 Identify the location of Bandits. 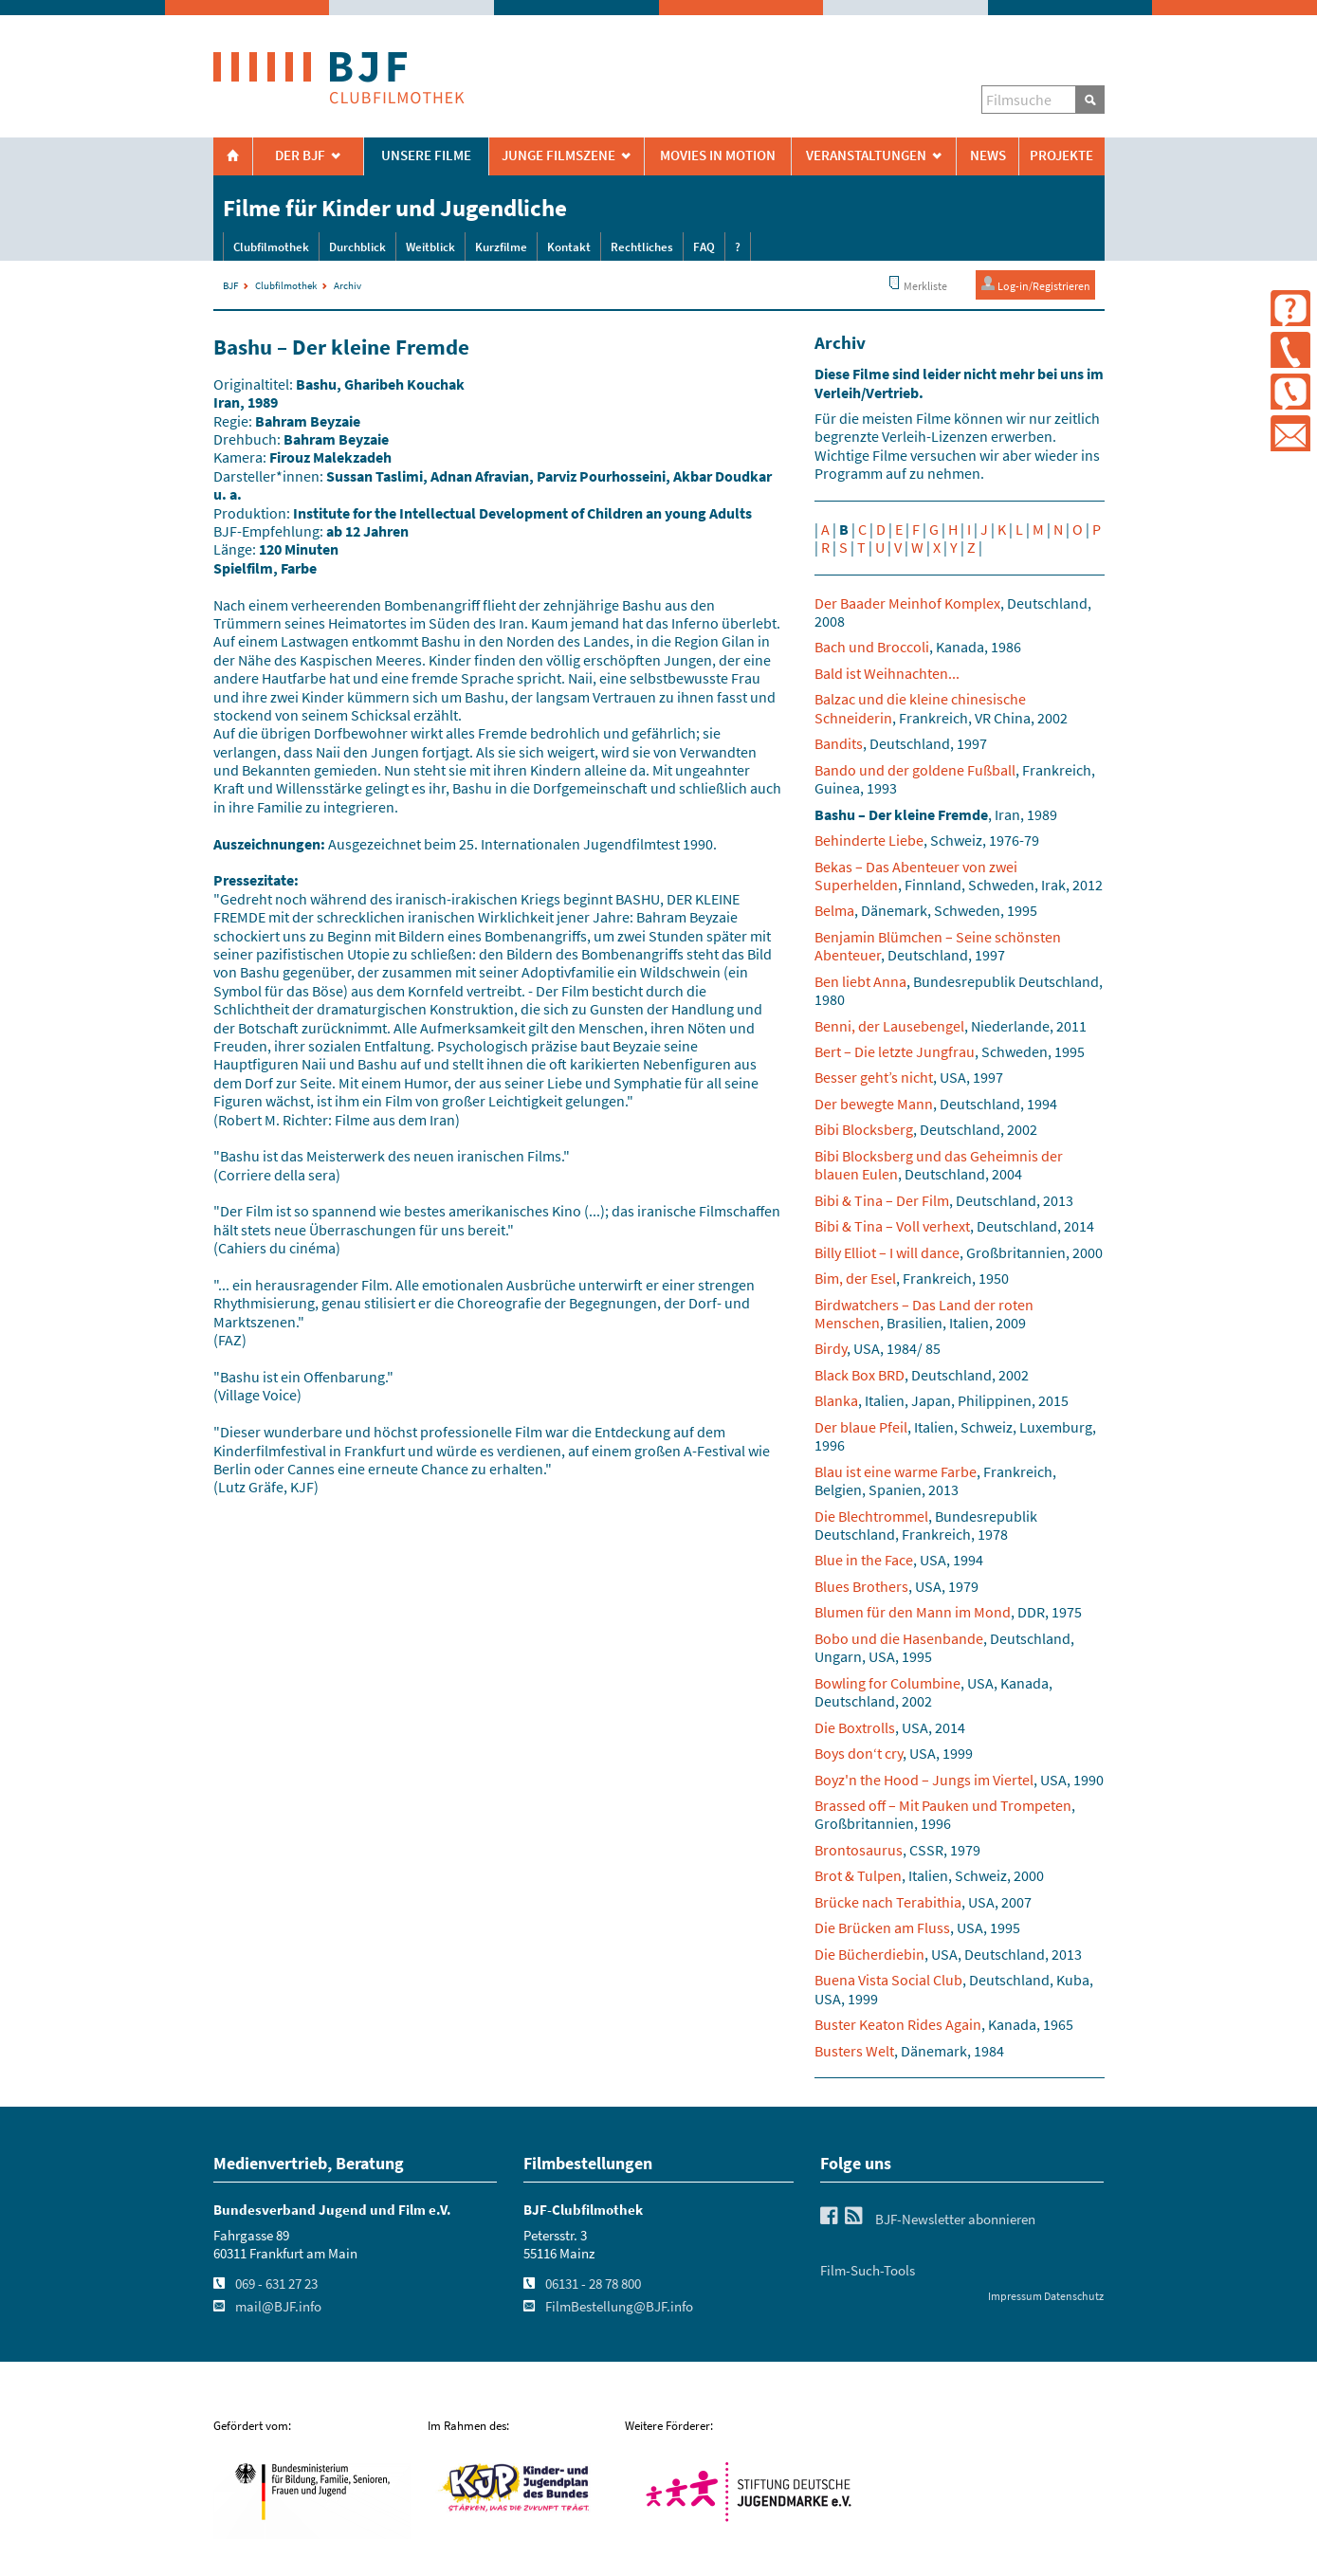
(838, 743).